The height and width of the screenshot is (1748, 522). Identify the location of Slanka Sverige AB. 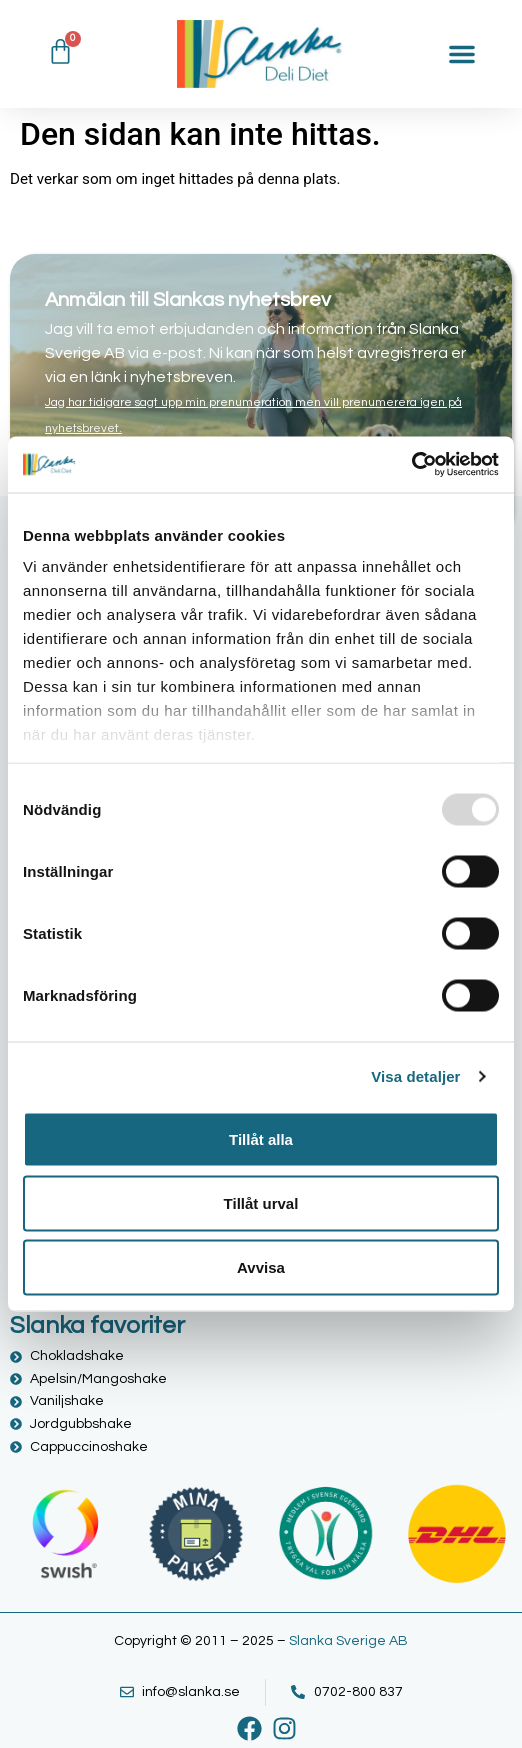
(348, 1641).